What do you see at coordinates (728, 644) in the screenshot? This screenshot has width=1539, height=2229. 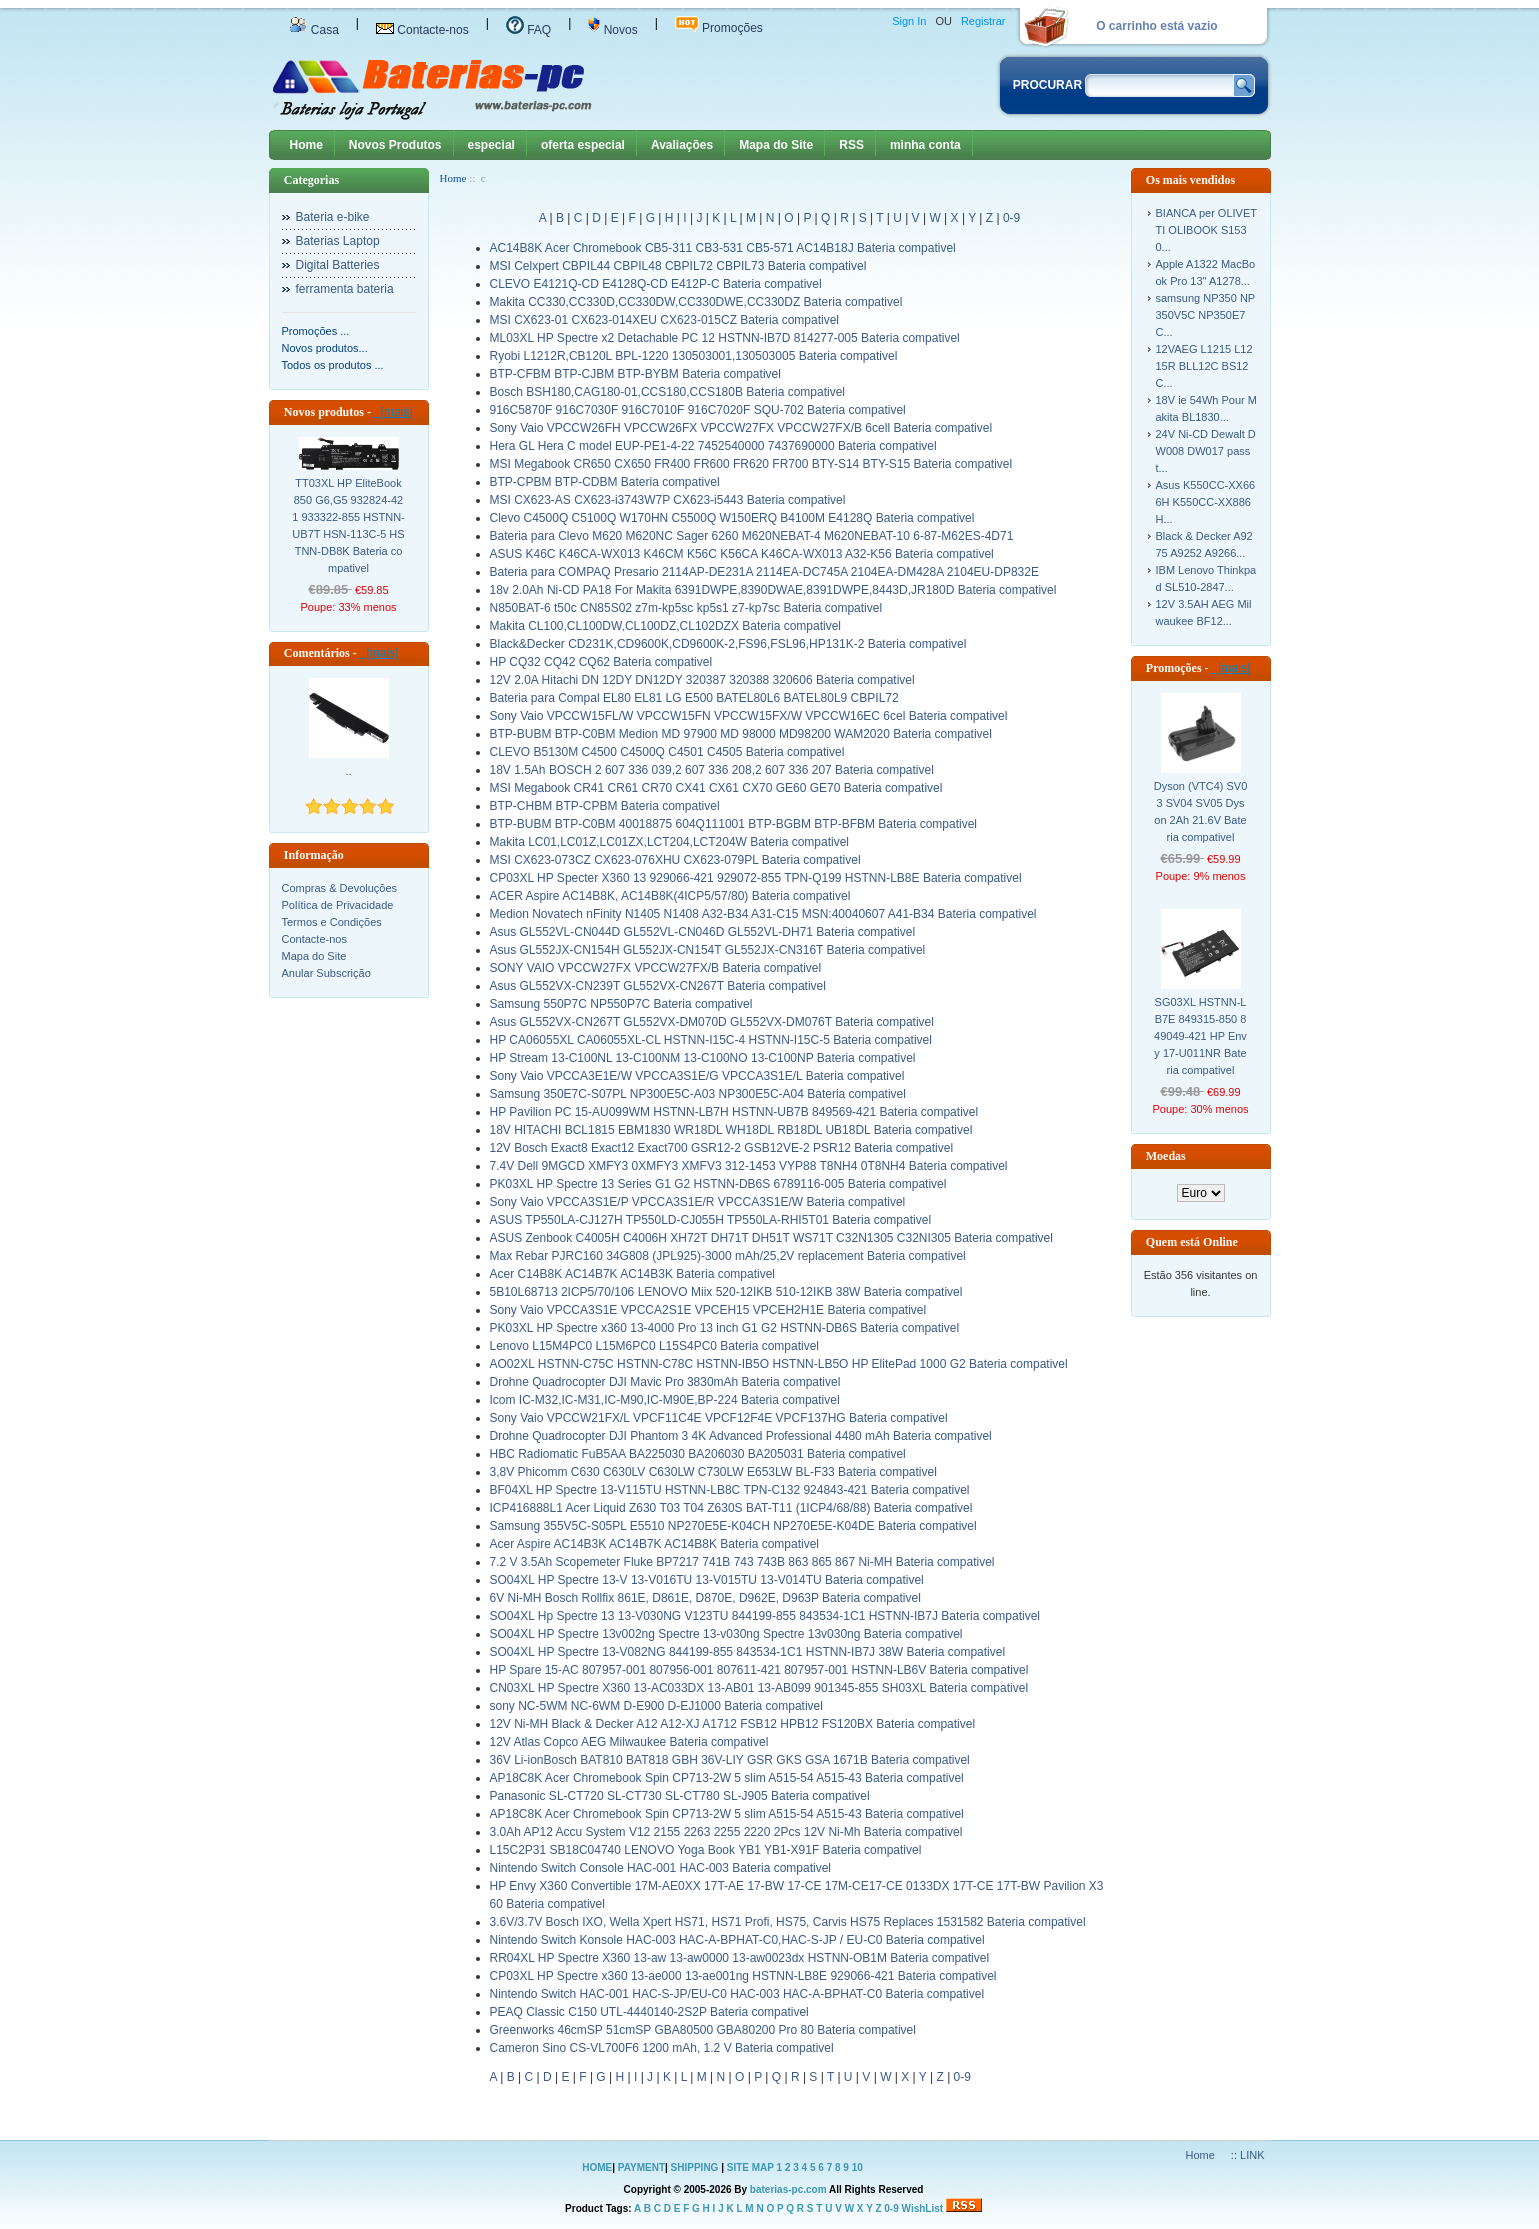 I see `Black&Decker CD231K,CD9600K,CD9600K-2,FS96,FSL96,HP131K-2 Bateria compativel` at bounding box center [728, 644].